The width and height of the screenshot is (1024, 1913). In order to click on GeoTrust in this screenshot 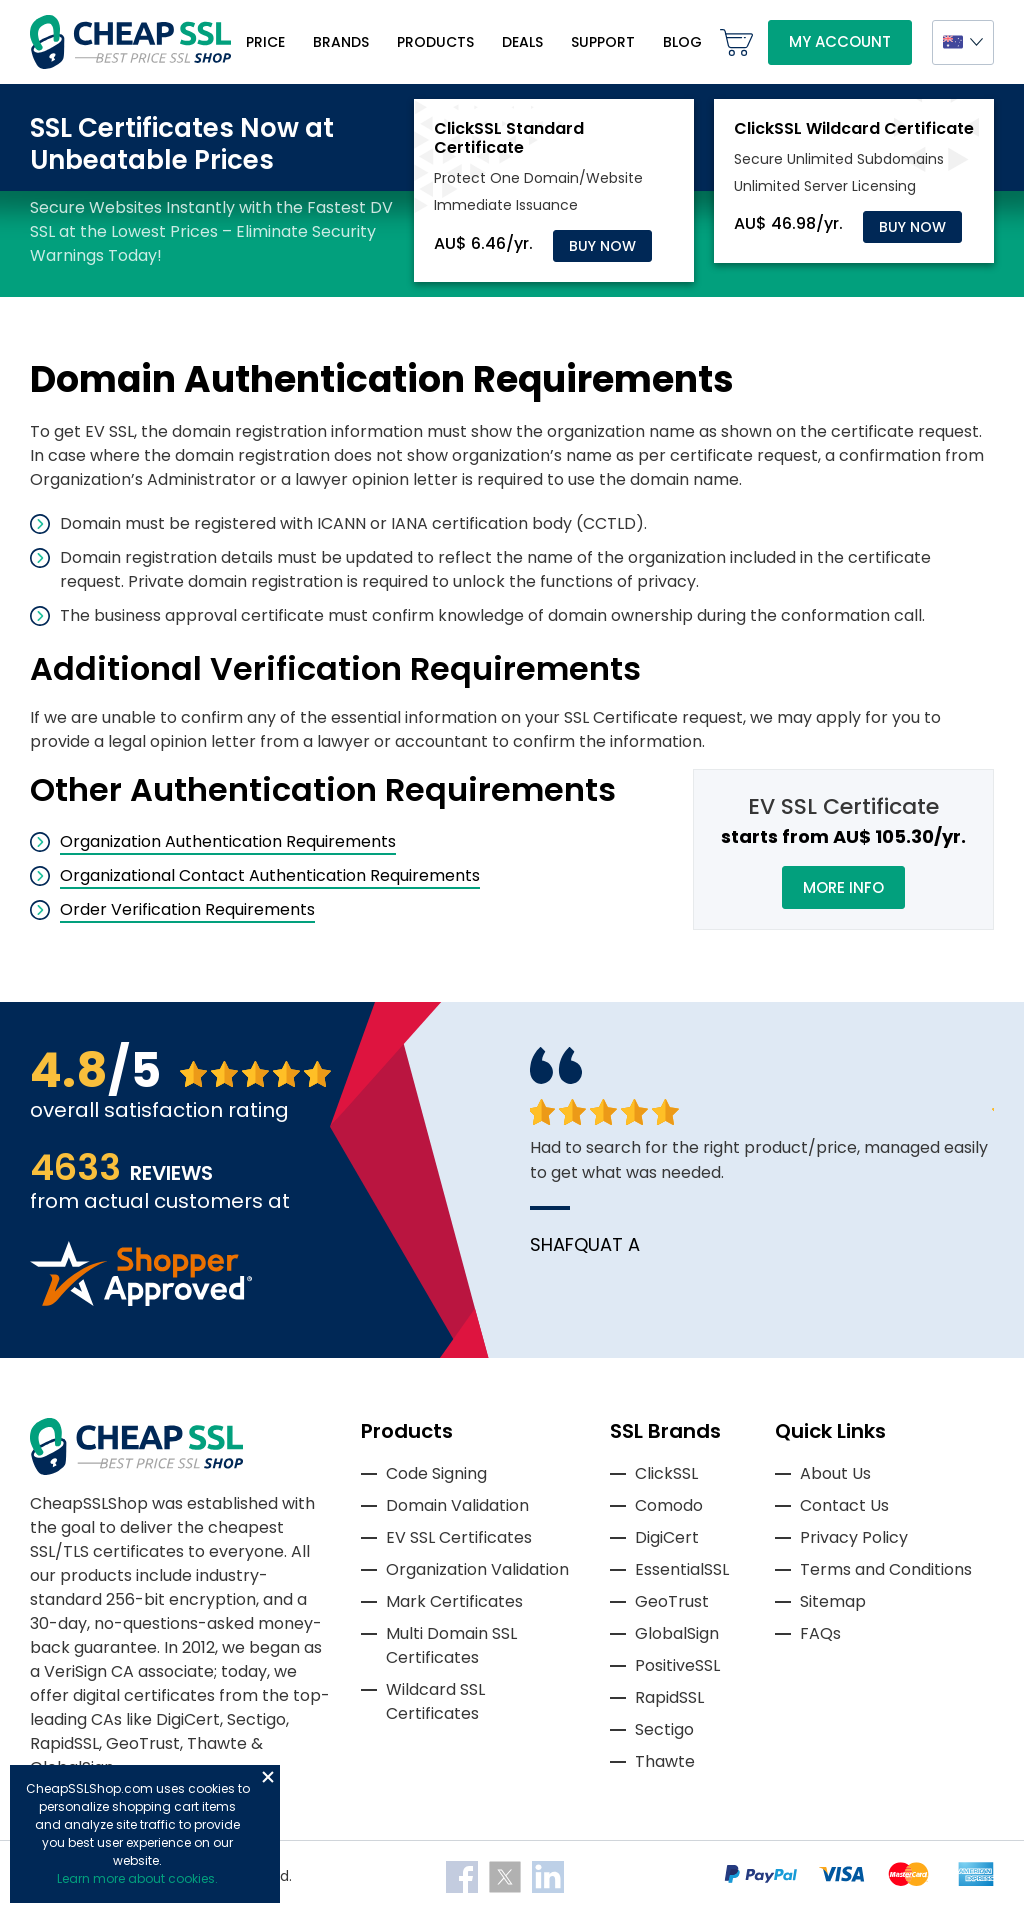, I will do `click(672, 1601)`.